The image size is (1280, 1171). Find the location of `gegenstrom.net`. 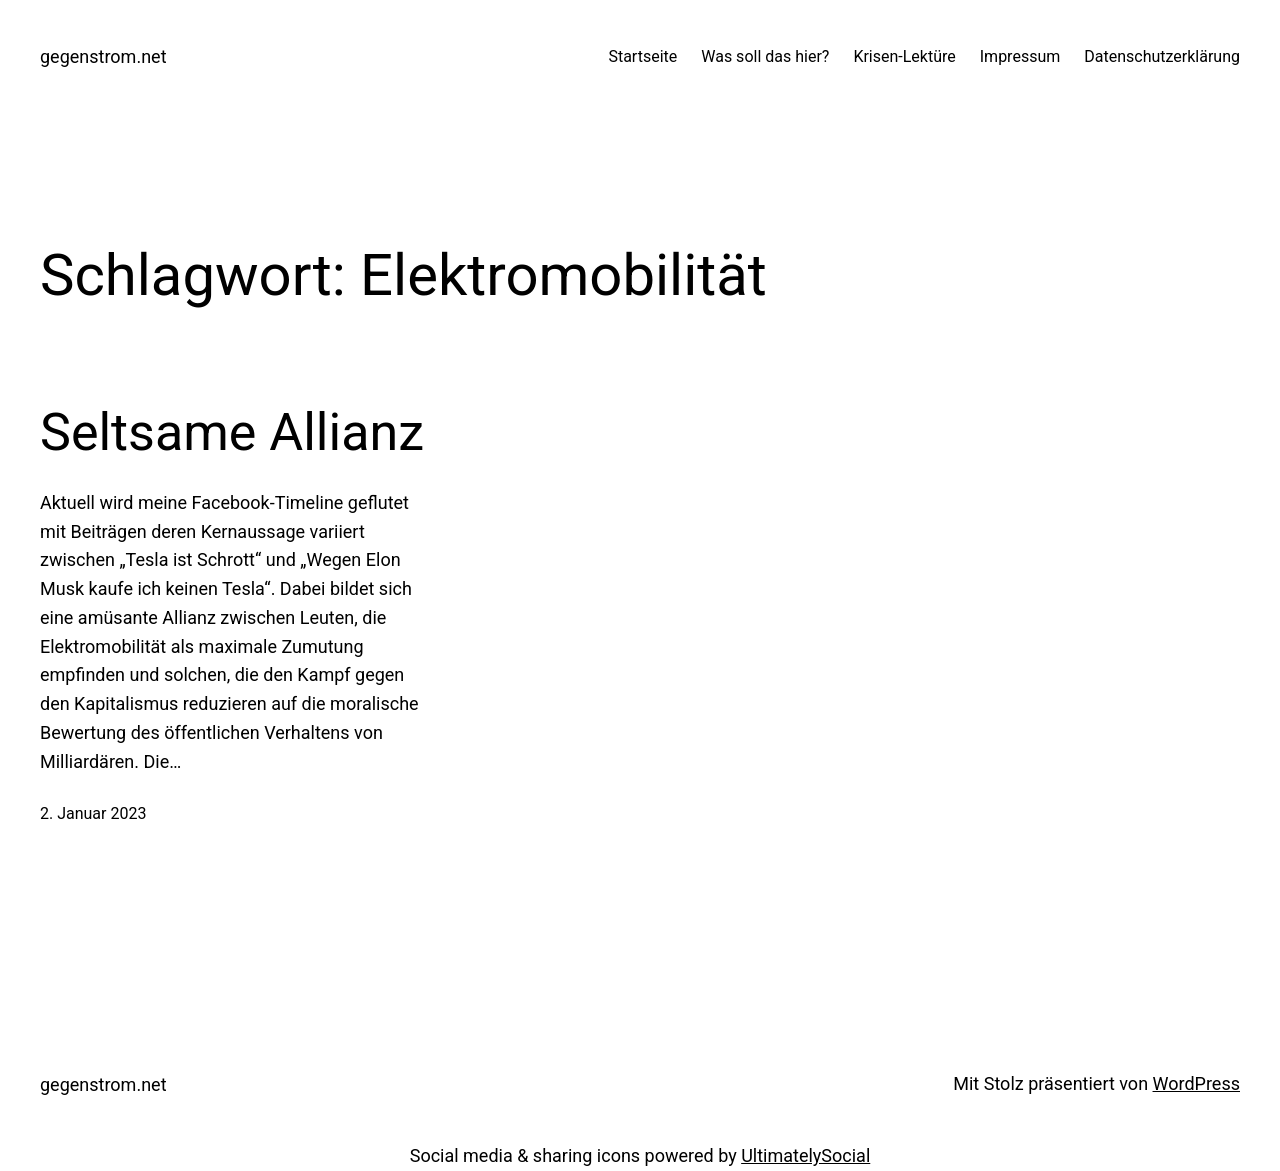

gegenstrom.net is located at coordinates (103, 56).